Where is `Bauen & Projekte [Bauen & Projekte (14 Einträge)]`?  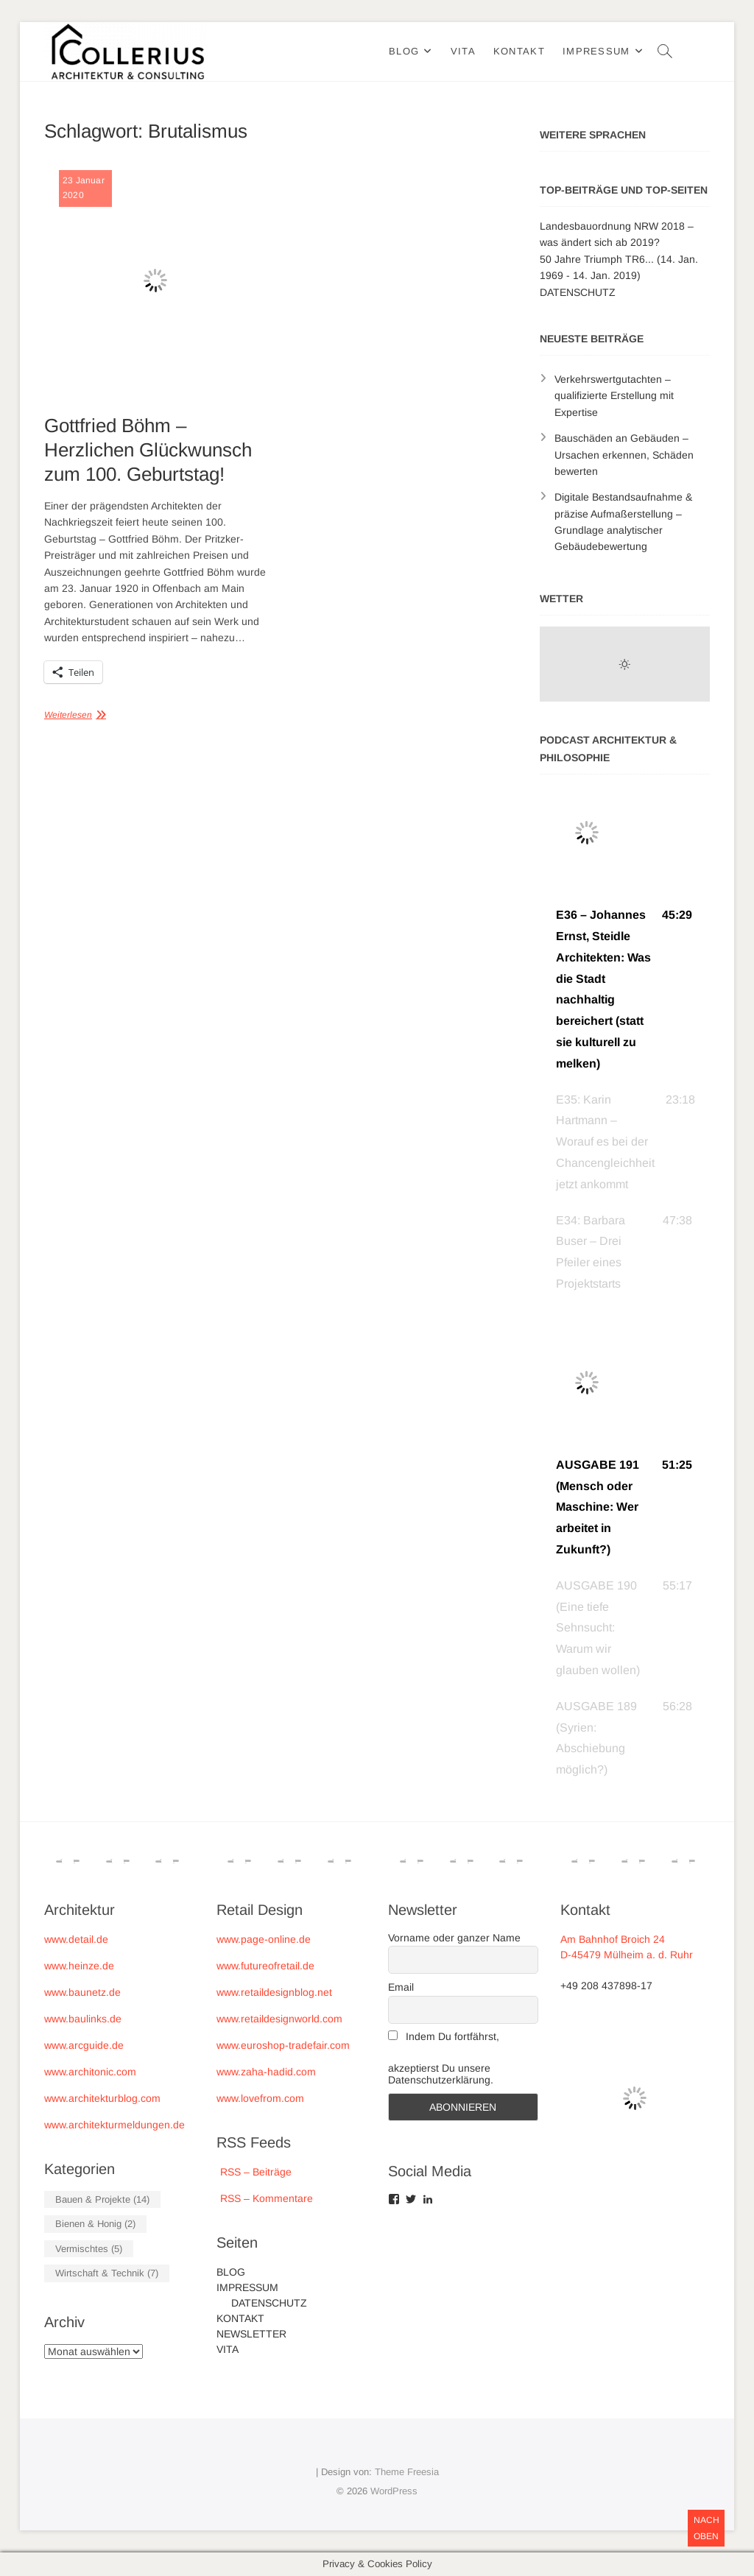 Bauen & Projekte [Bauen & Projekte (14 Einträge)] is located at coordinates (102, 2199).